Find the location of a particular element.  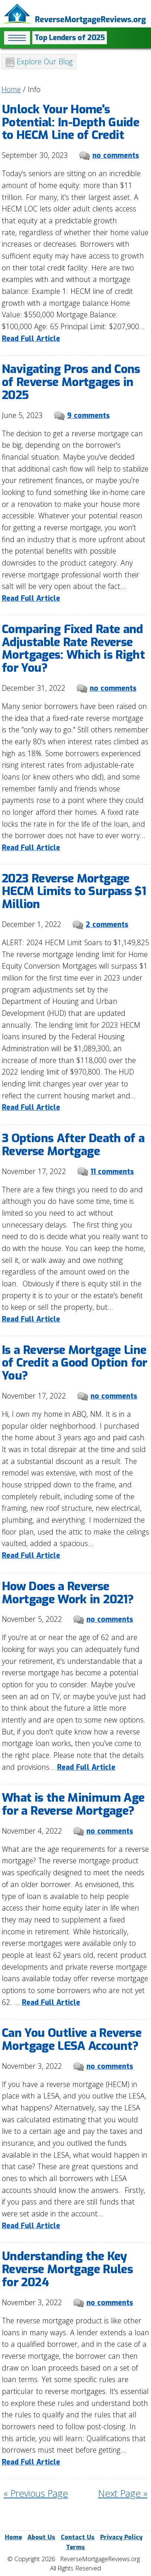

Understanding the Key Reverse Mortgage Rules for 2024 is located at coordinates (67, 2269).